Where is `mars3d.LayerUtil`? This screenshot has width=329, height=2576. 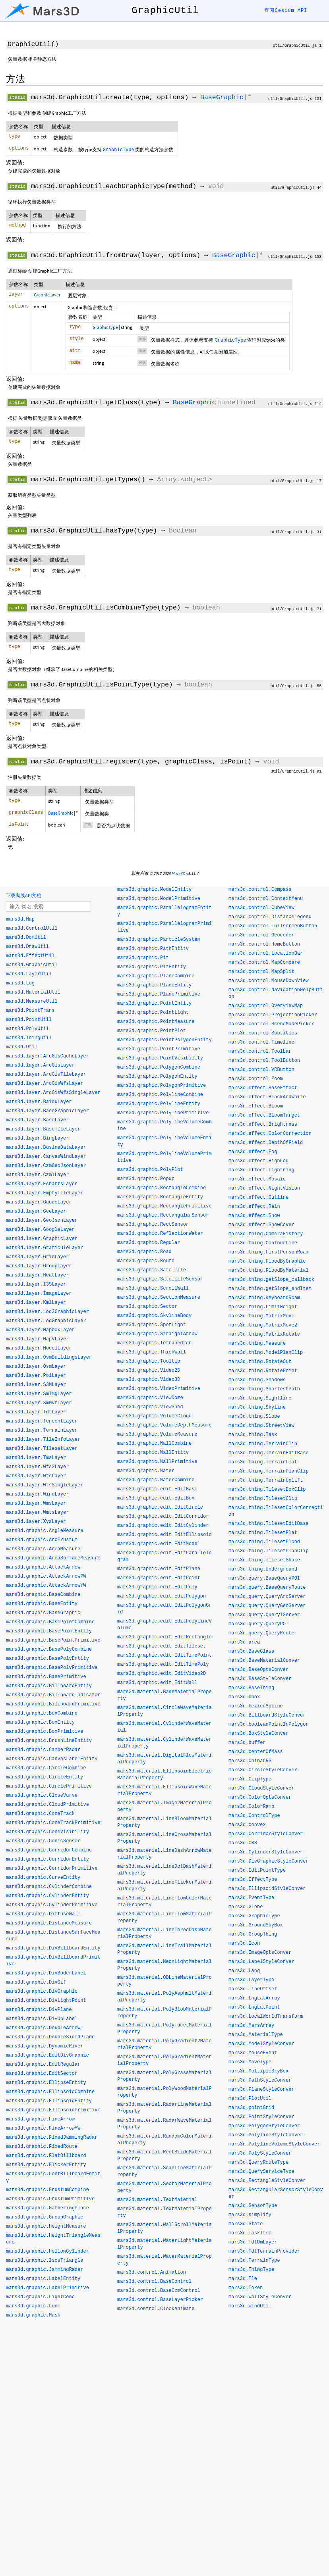 mars3d.LayerUtil is located at coordinates (29, 974).